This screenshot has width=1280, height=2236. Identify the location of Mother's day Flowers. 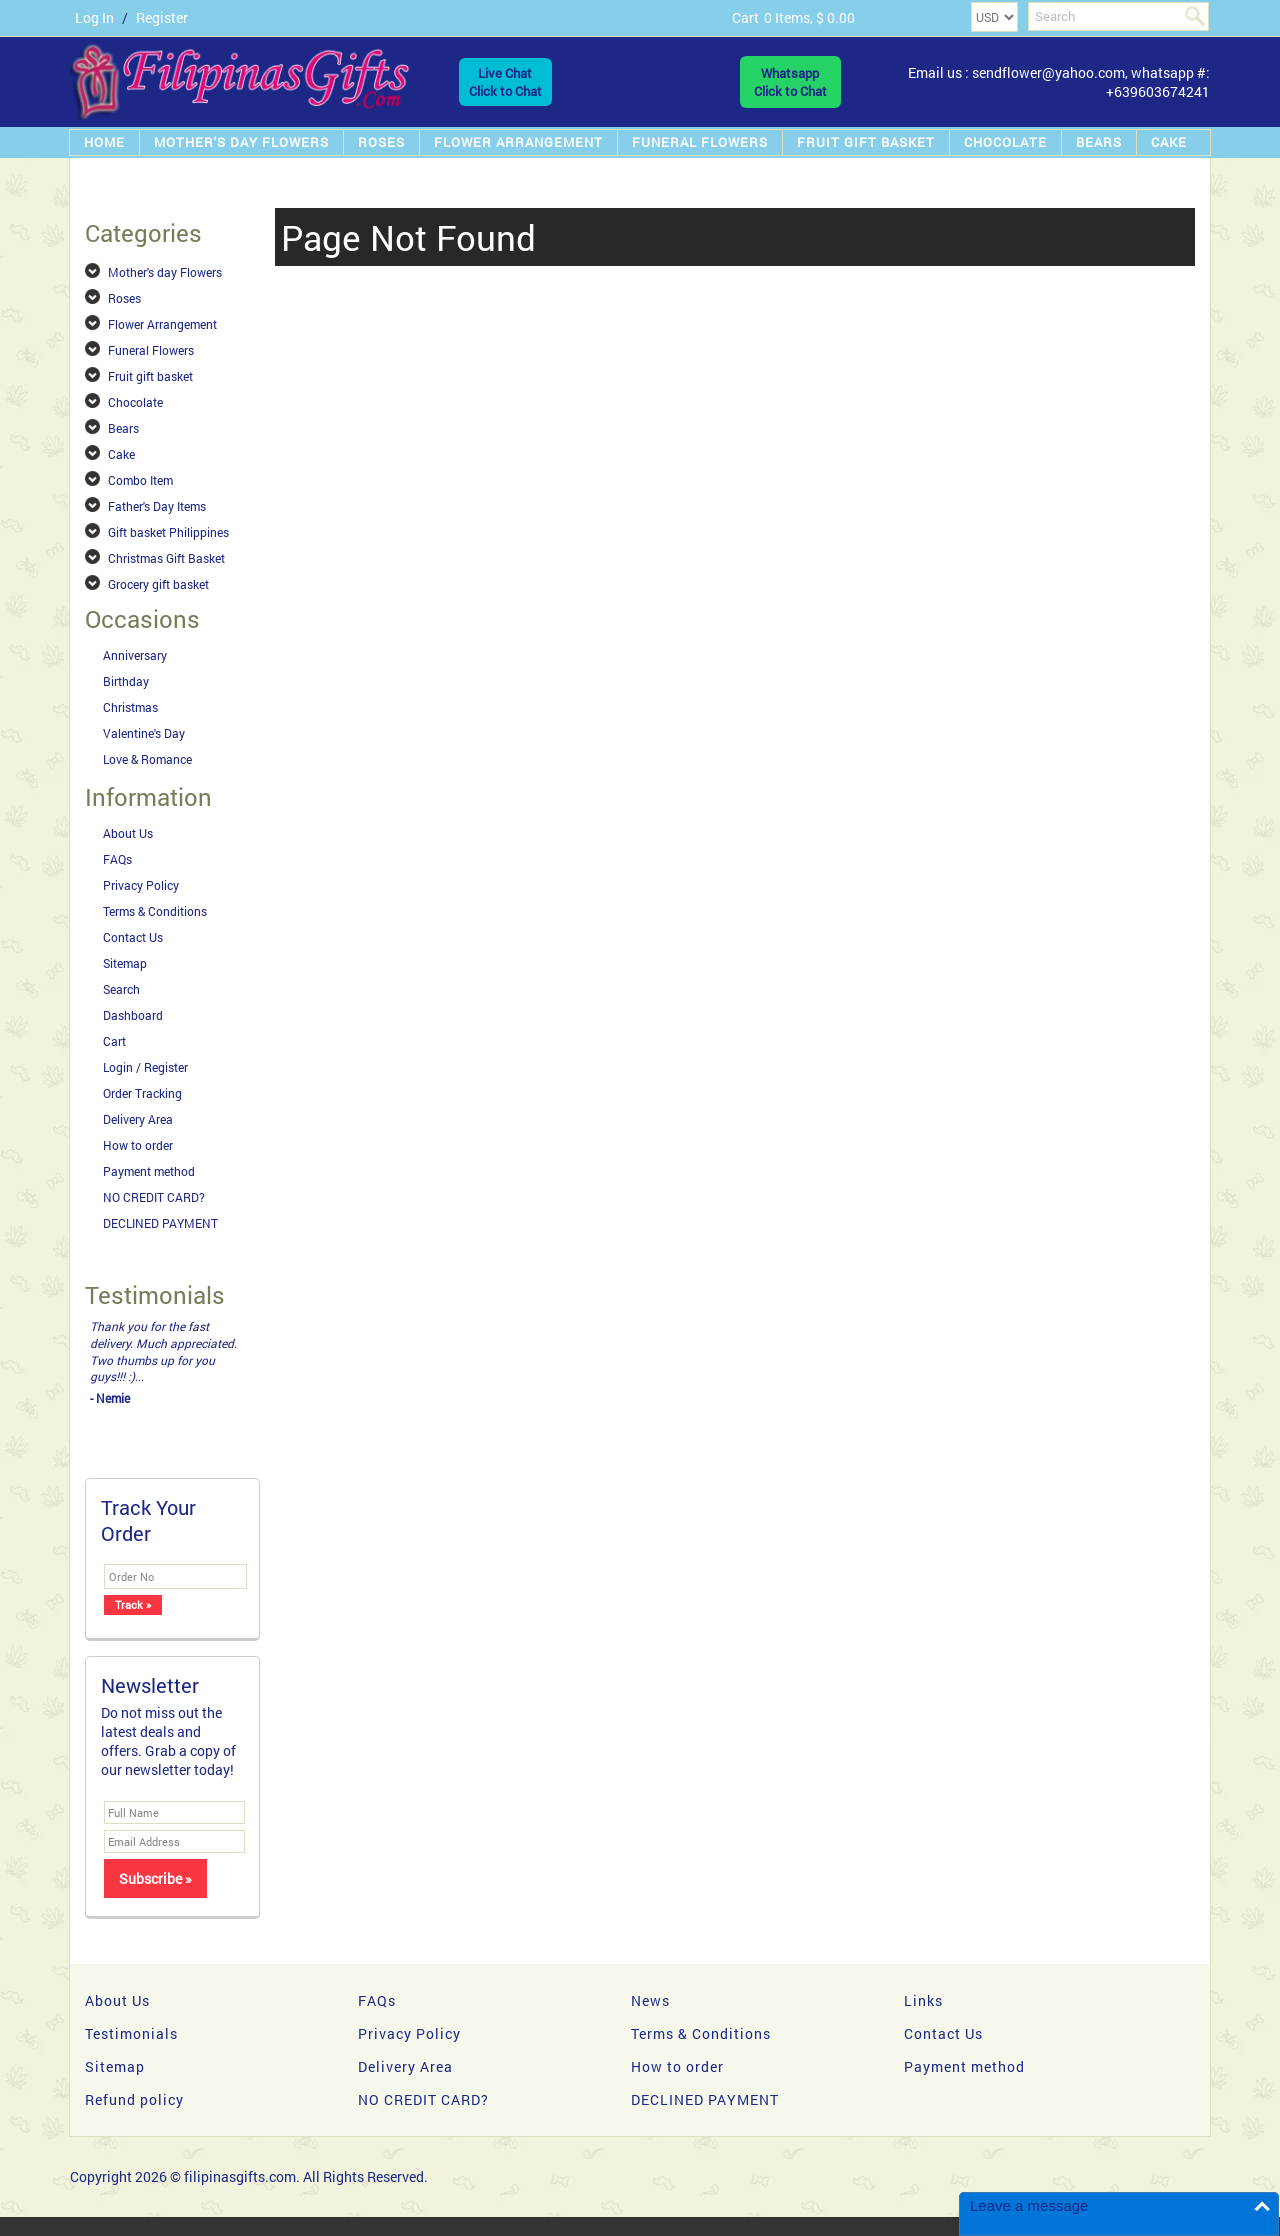
(241, 142).